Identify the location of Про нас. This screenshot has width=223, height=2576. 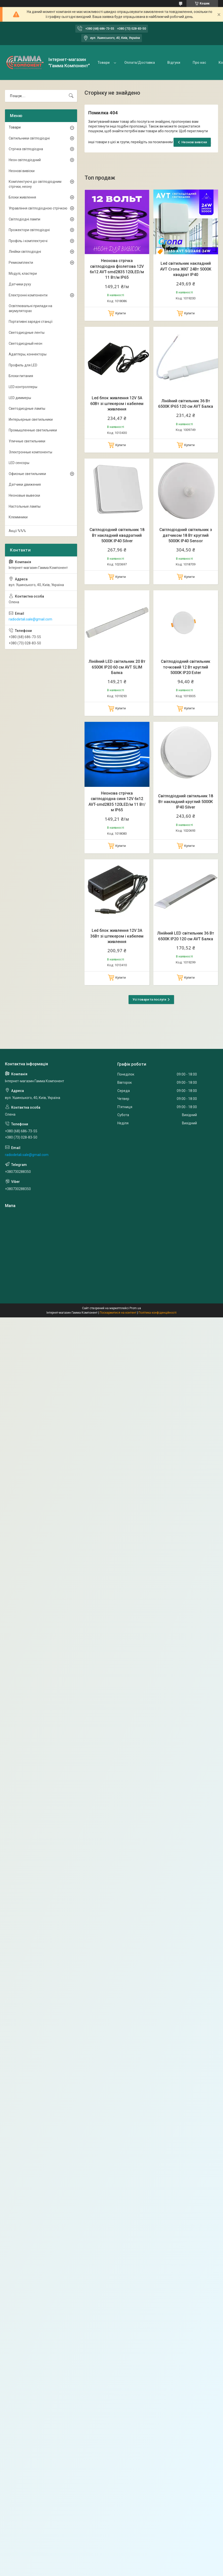
(199, 63).